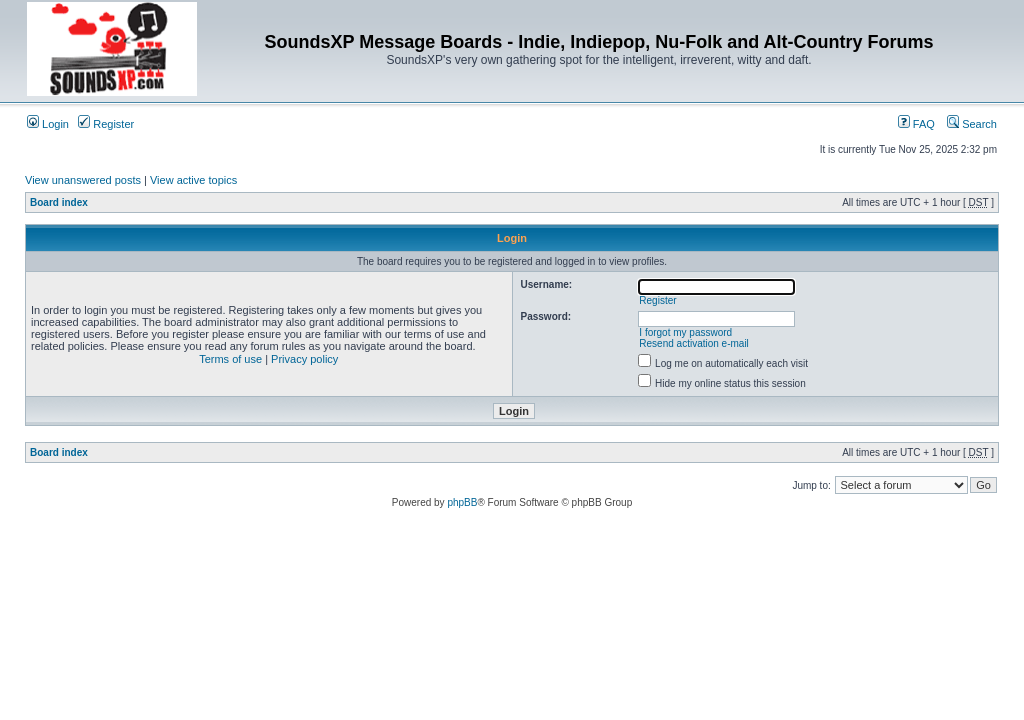 Image resolution: width=1024 pixels, height=720 pixels. Describe the element at coordinates (916, 124) in the screenshot. I see `FAQ` at that location.